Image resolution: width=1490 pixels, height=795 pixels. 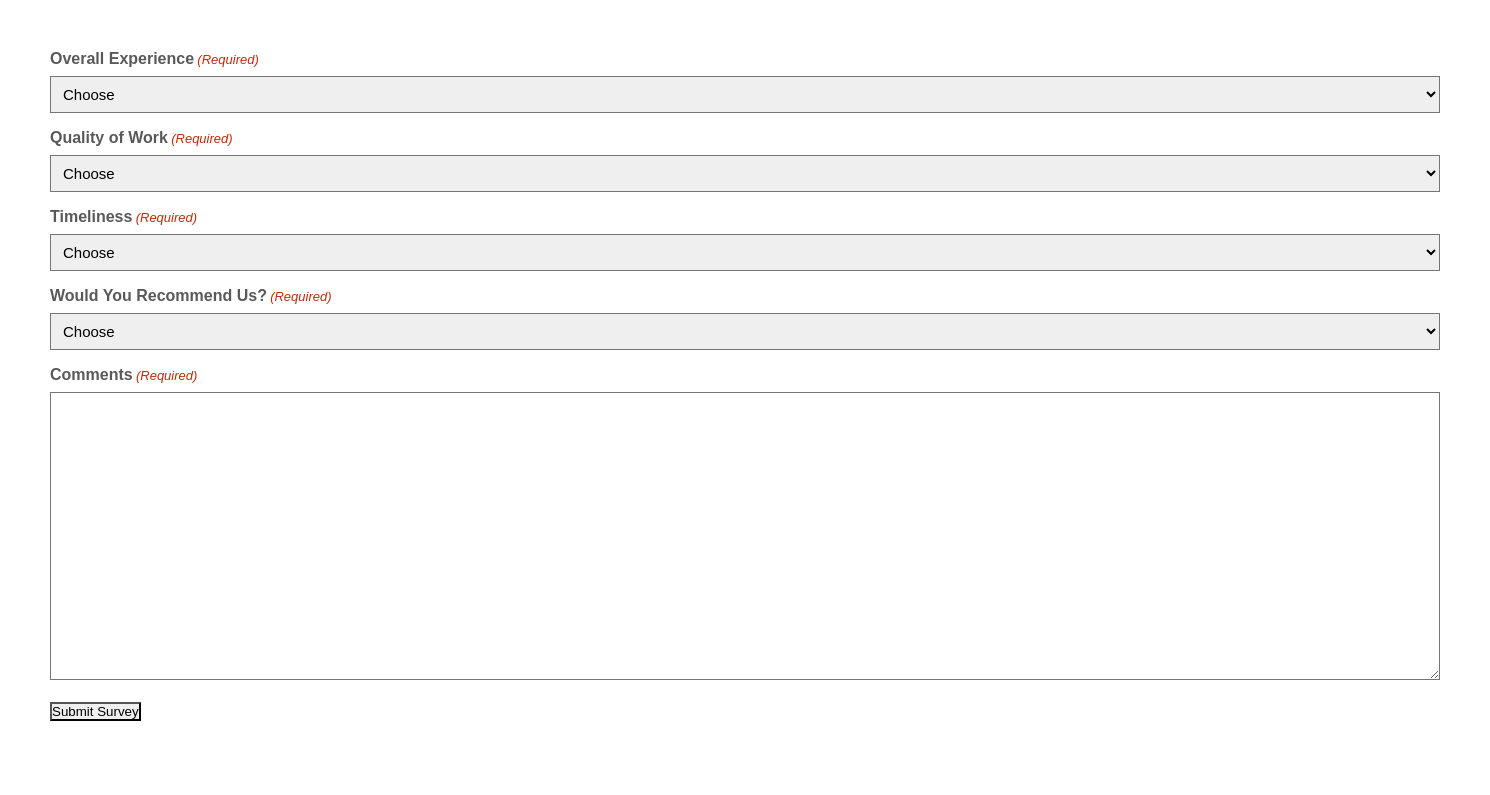 I want to click on Overall Experience, so click(x=154, y=58).